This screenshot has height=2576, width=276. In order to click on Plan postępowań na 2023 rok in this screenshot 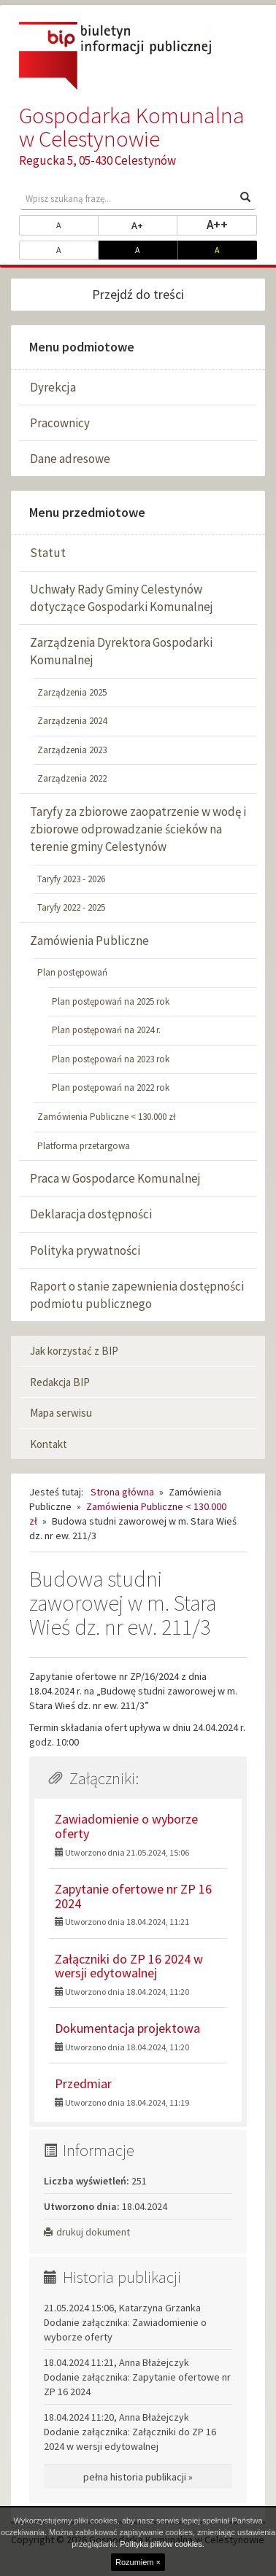, I will do `click(110, 1059)`.